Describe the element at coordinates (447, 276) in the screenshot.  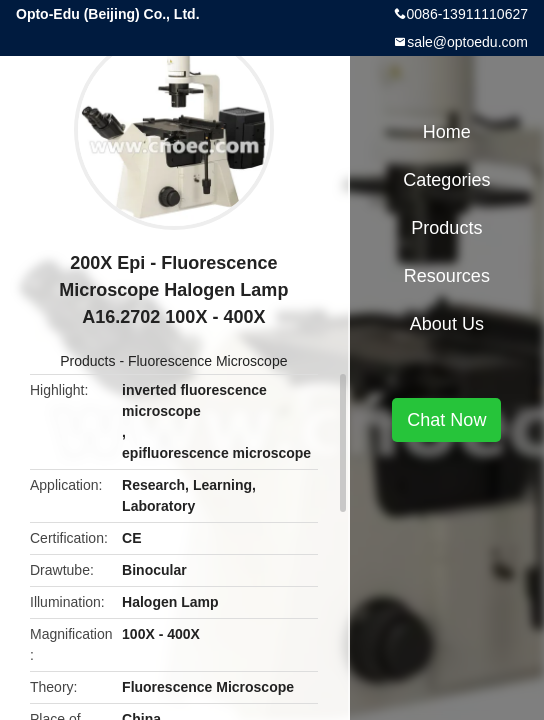
I see `Resources` at that location.